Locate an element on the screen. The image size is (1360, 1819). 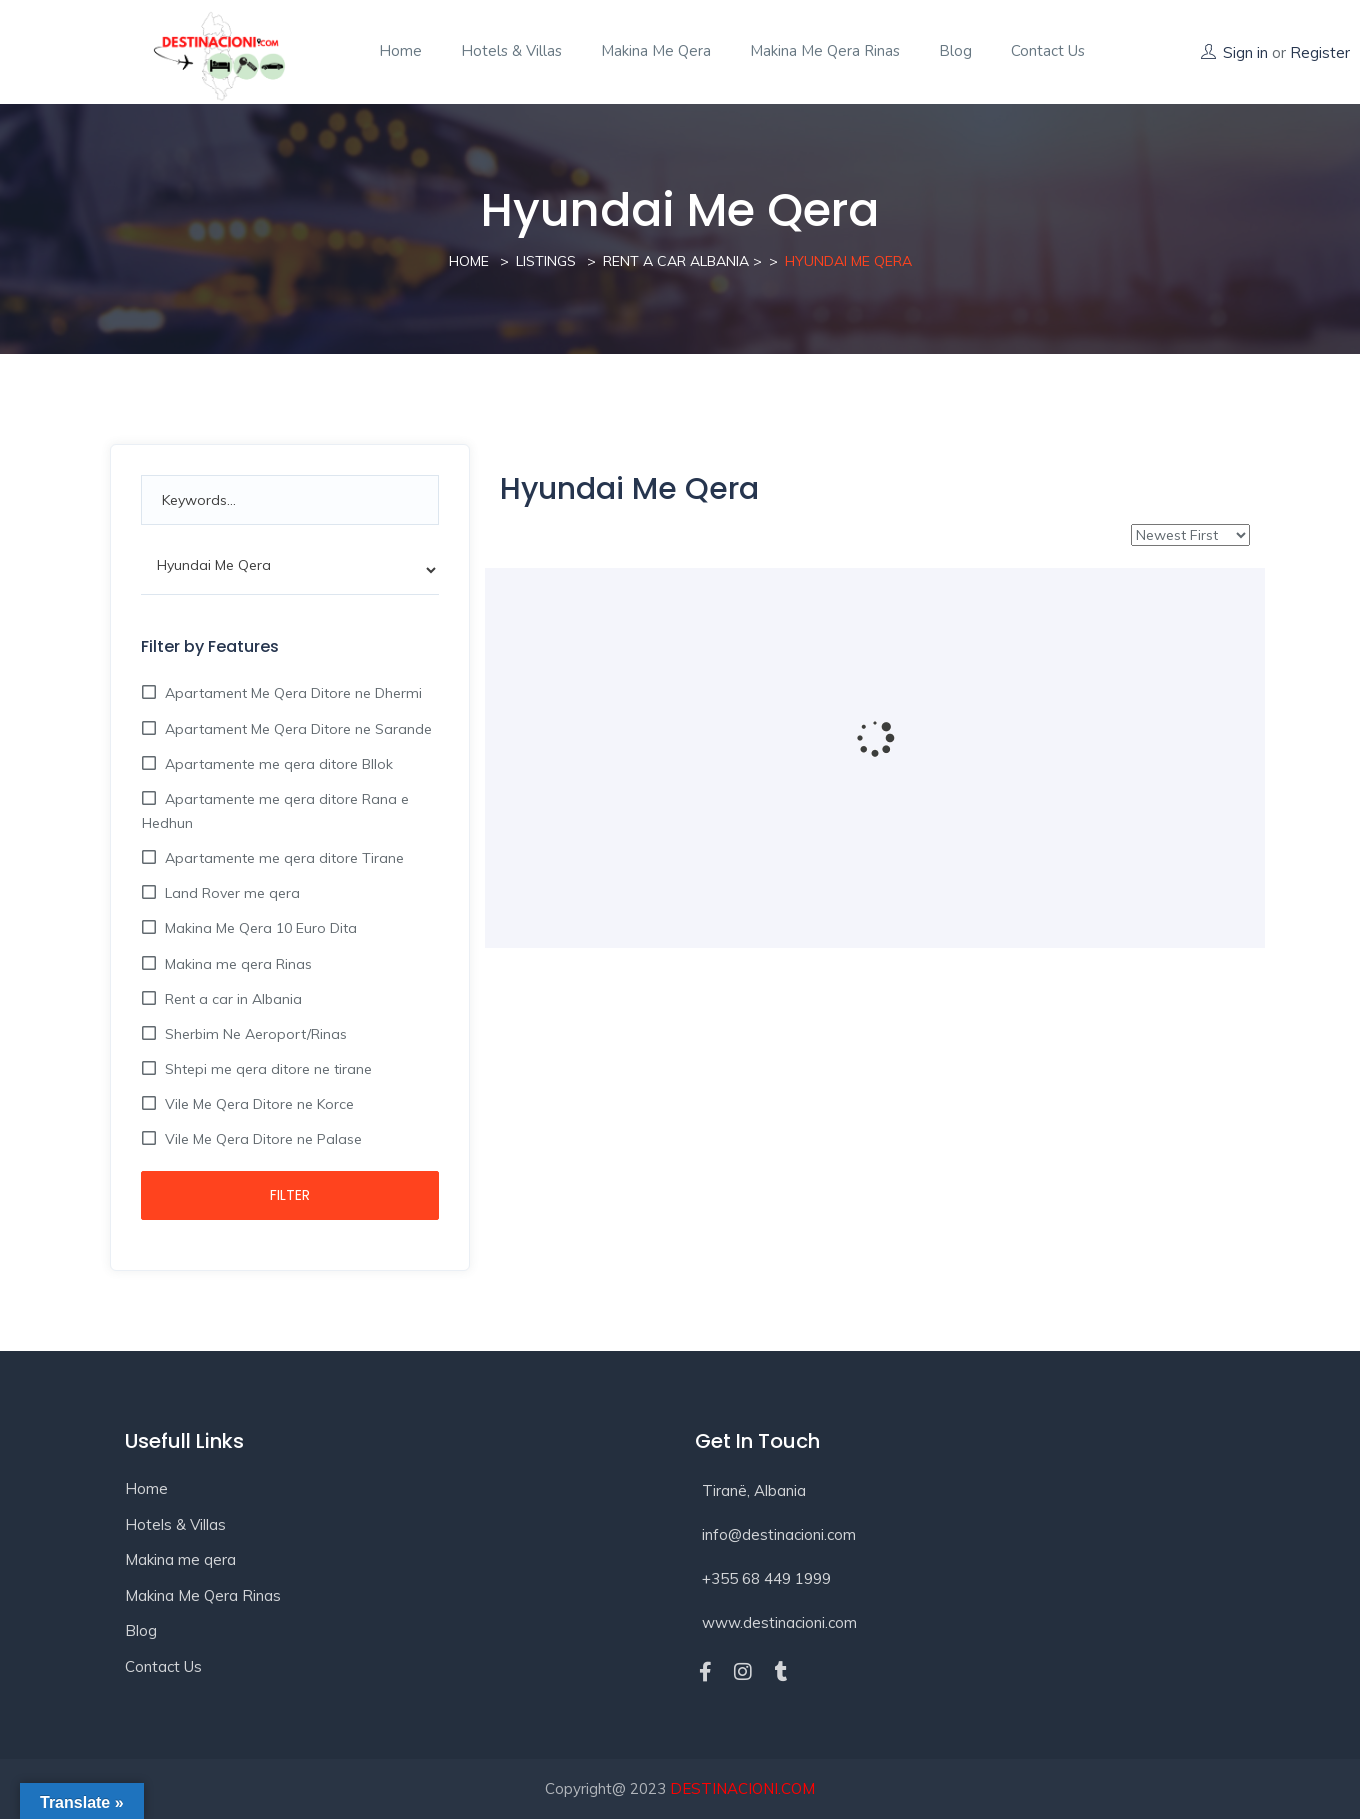
Register is located at coordinates (1320, 52).